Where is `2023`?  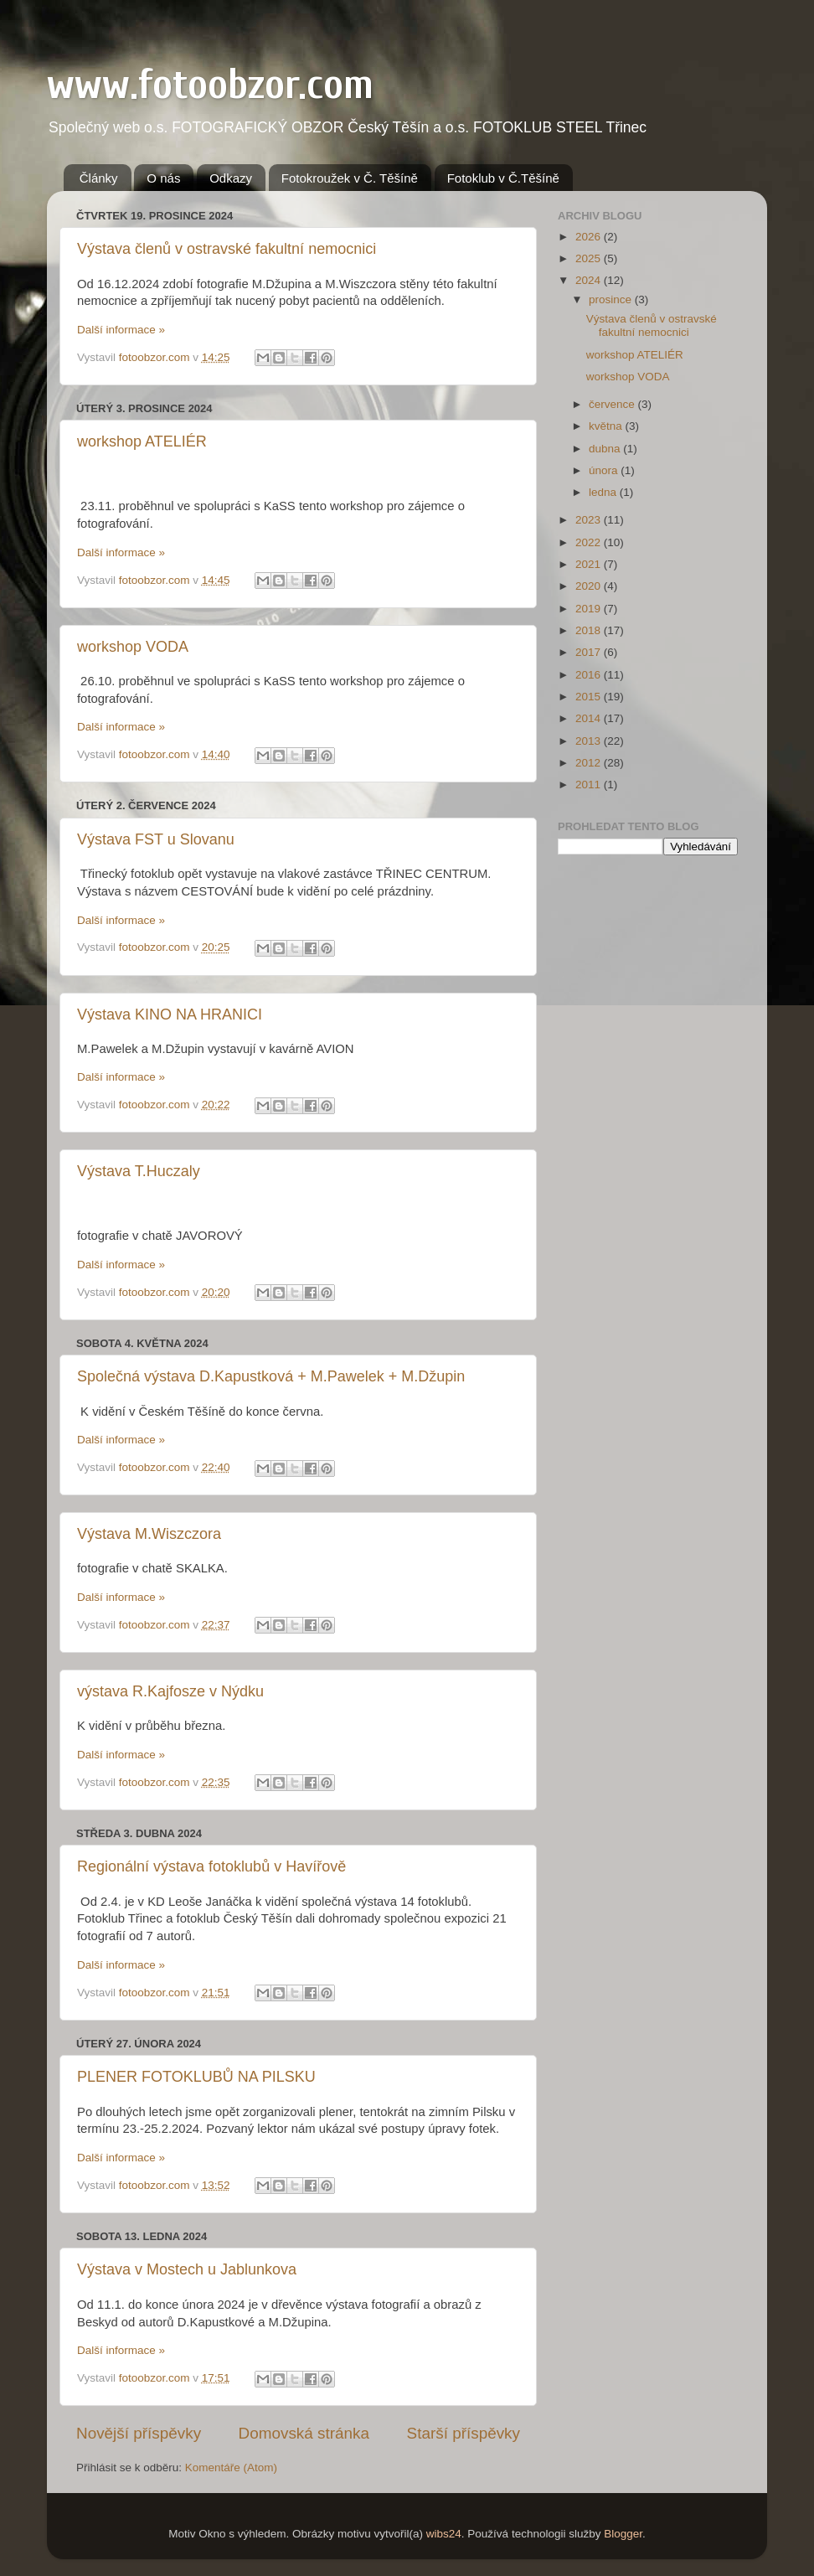 2023 is located at coordinates (589, 520).